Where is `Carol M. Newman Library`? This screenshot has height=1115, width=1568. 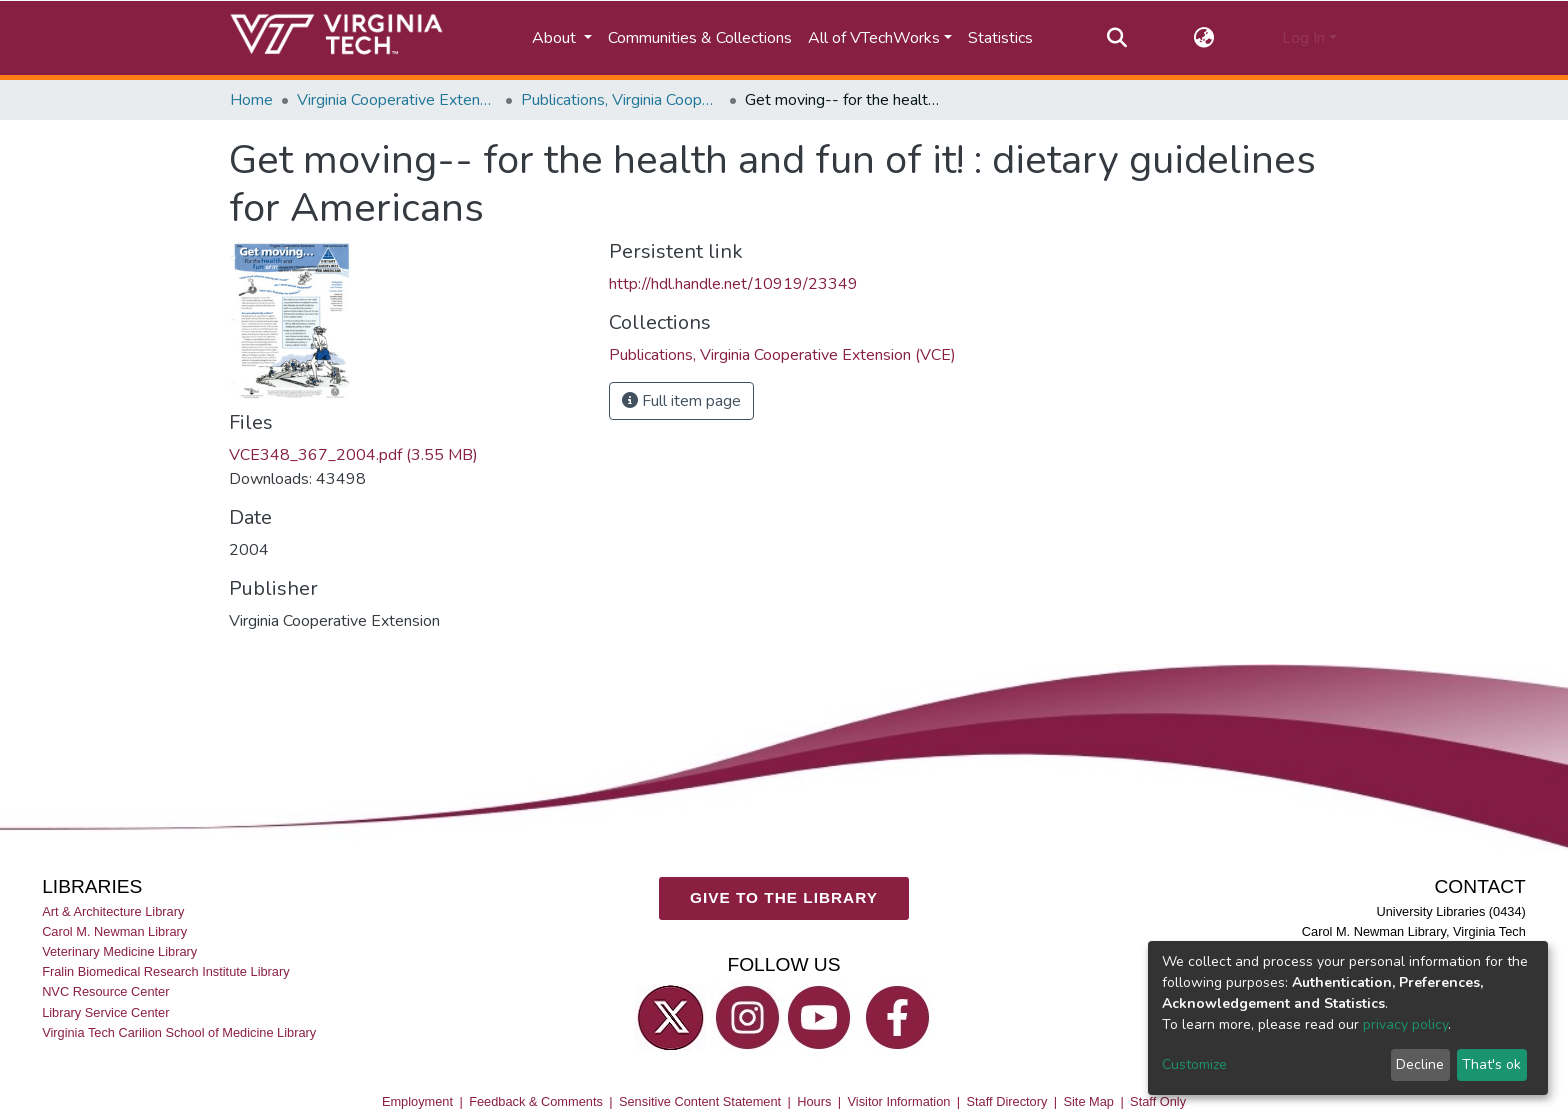
Carol M. Newman Library is located at coordinates (114, 932).